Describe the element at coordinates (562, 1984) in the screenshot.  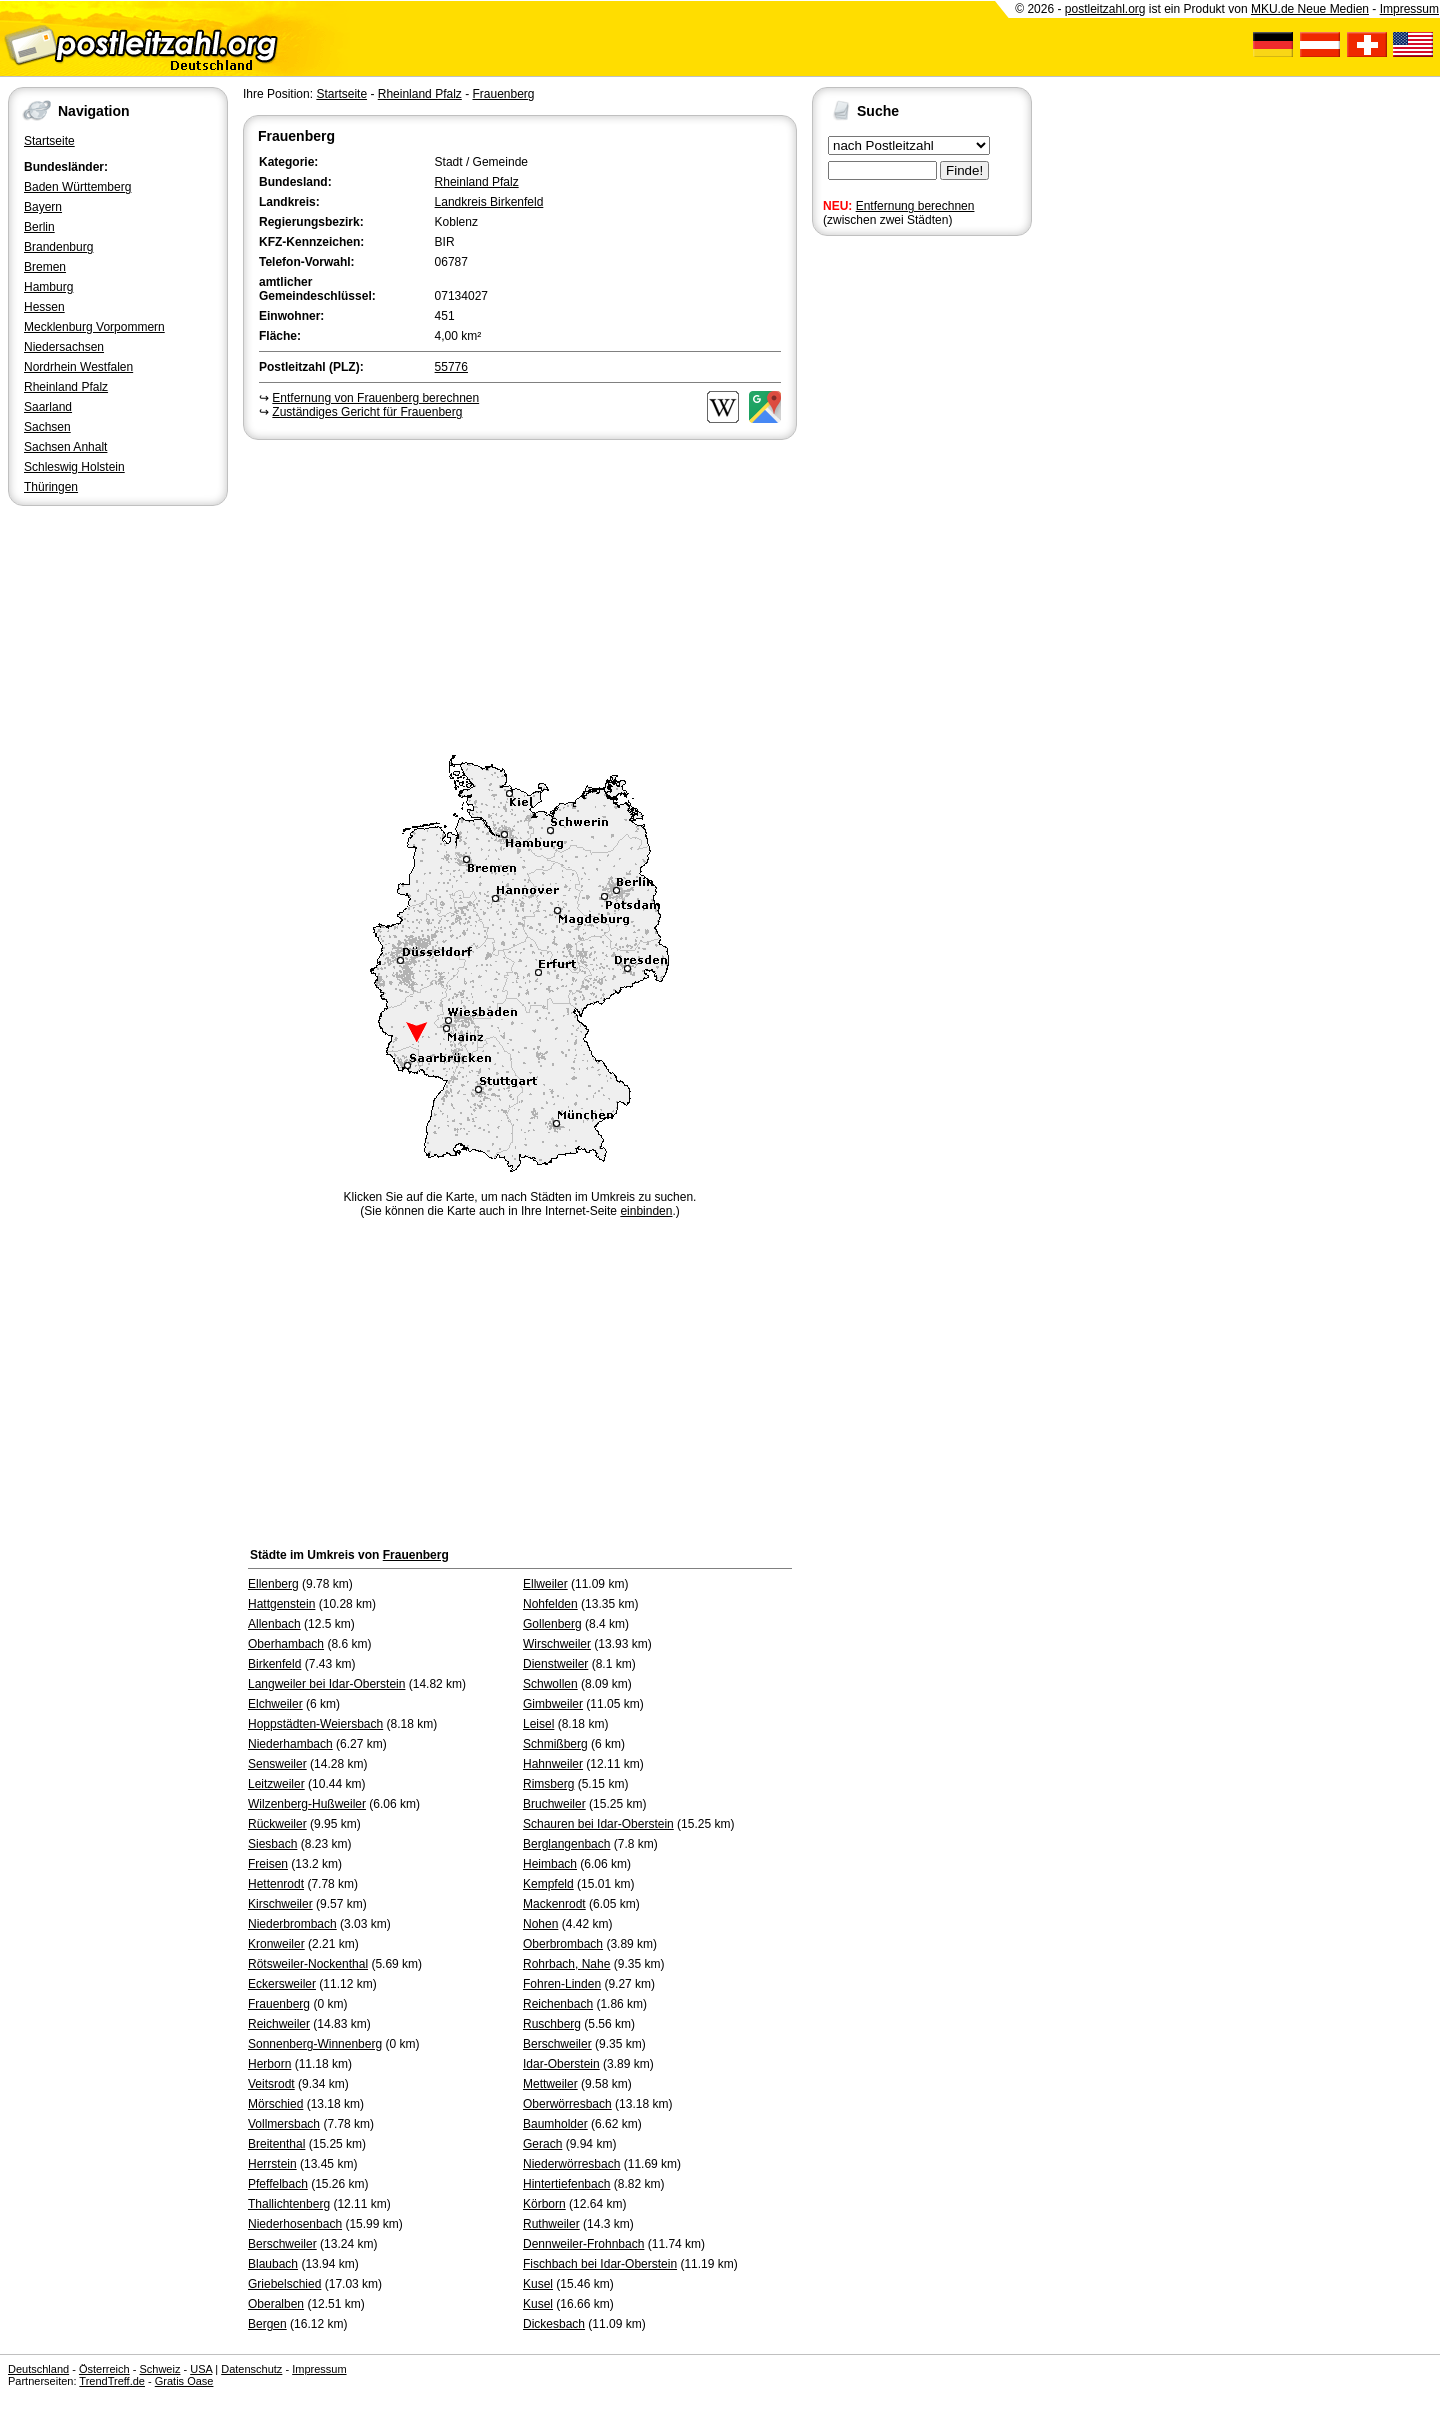
I see `Fohren-Linden` at that location.